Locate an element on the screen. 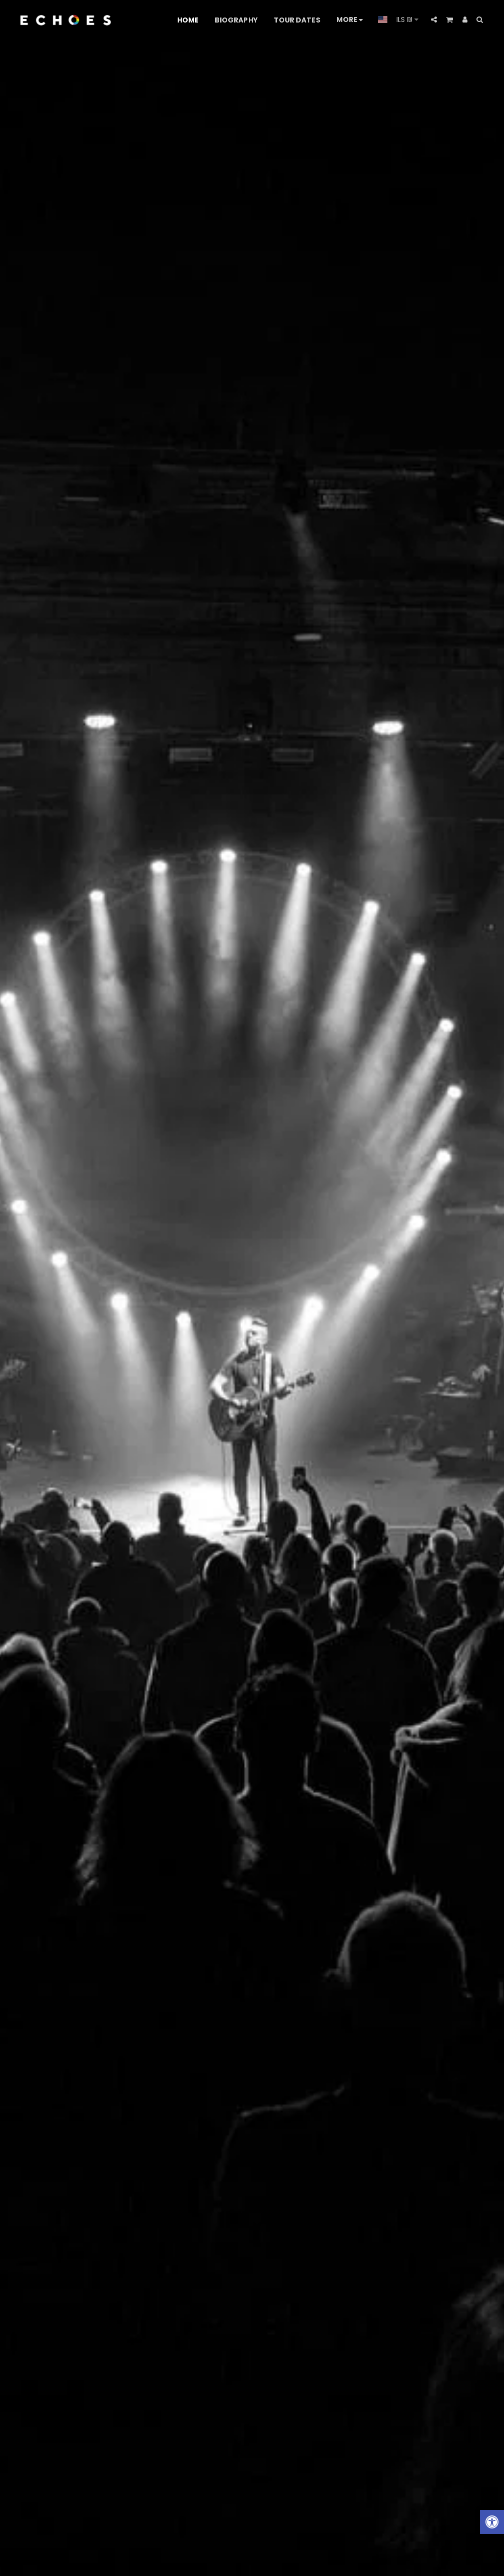 The width and height of the screenshot is (504, 2576). [button] is located at coordinates (434, 19).